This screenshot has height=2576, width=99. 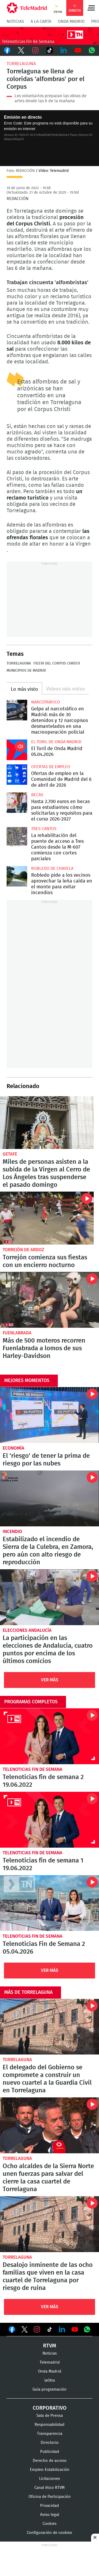 What do you see at coordinates (49, 1736) in the screenshot?
I see `Telenoticias fin de semana 2 19.06.2022` at bounding box center [49, 1736].